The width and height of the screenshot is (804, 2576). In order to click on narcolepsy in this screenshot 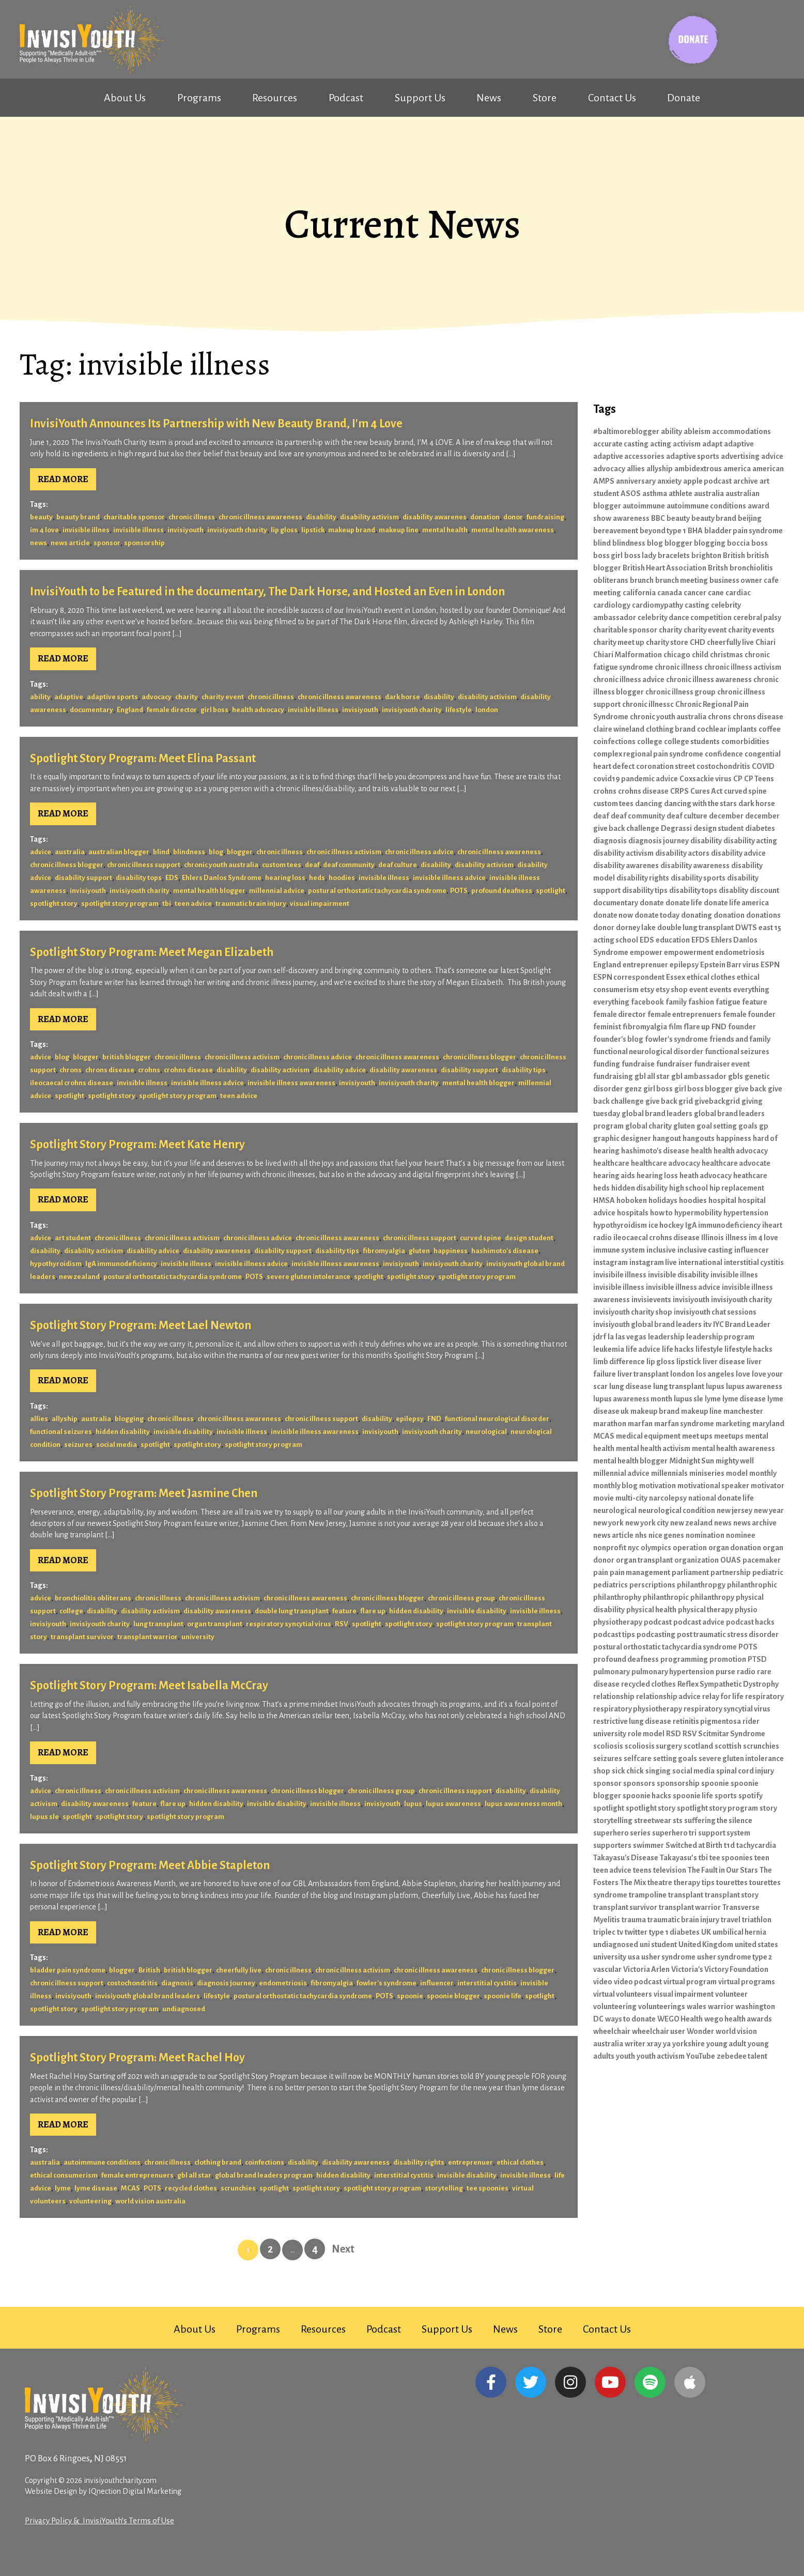, I will do `click(668, 1498)`.